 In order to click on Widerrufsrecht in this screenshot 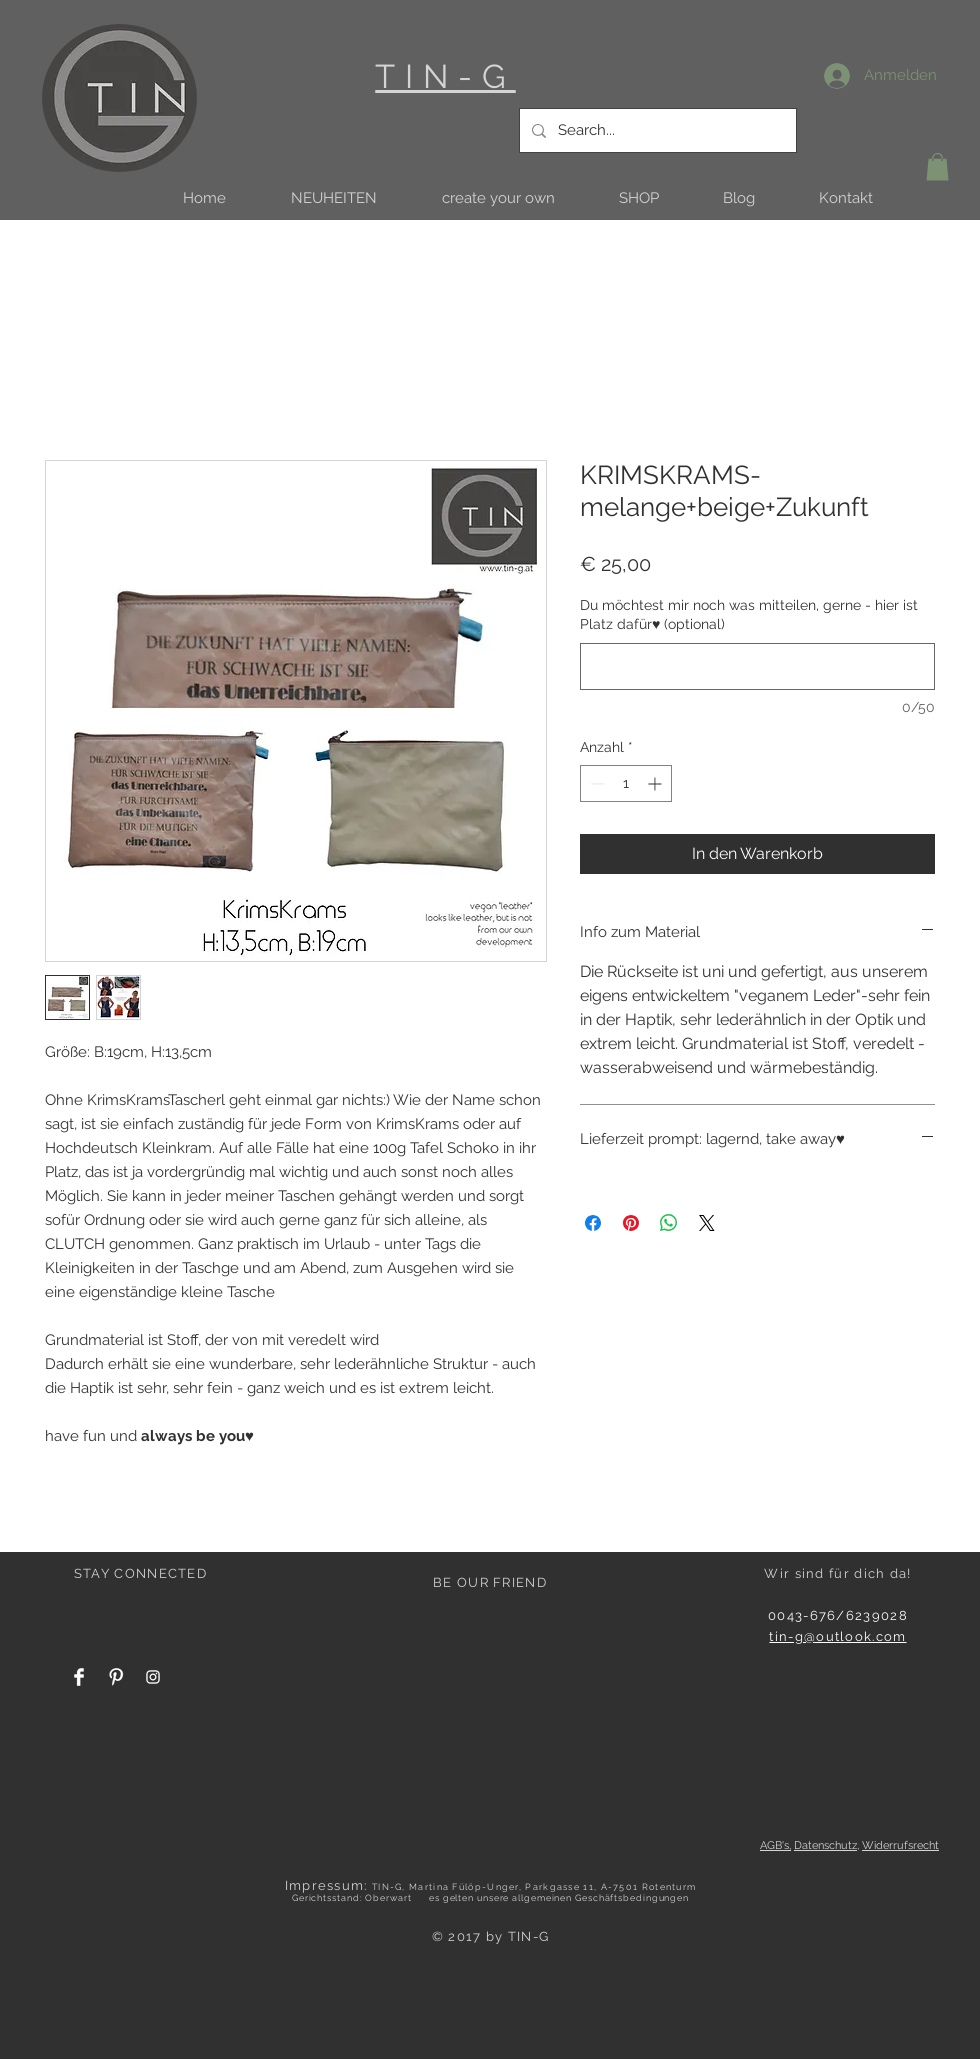, I will do `click(900, 1845)`.